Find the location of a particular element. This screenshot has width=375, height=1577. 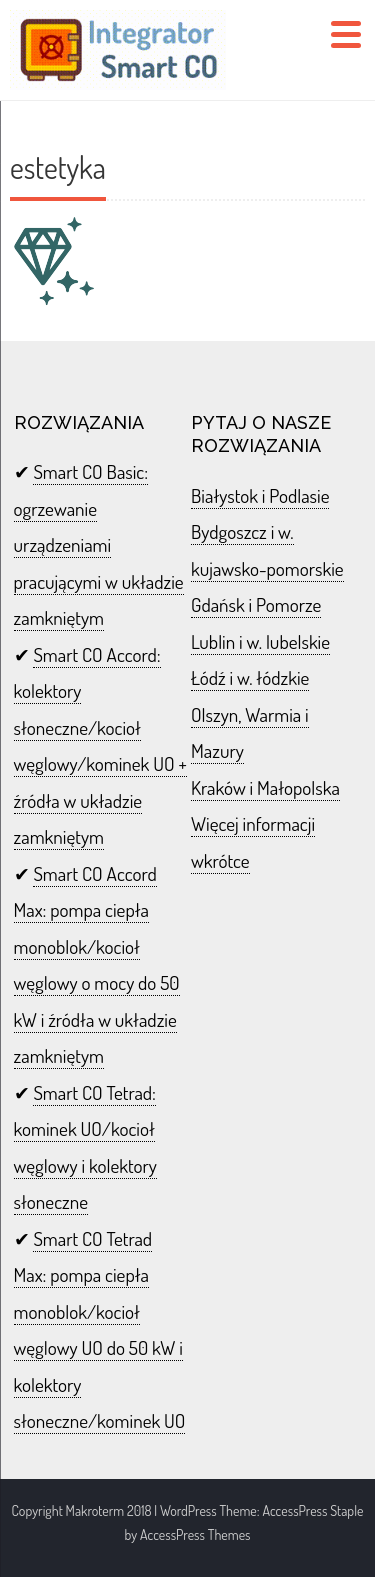

Smart CO Basic: ogrzewanie urządzeniami pracującymi w układzie zamkniętym is located at coordinates (99, 544).